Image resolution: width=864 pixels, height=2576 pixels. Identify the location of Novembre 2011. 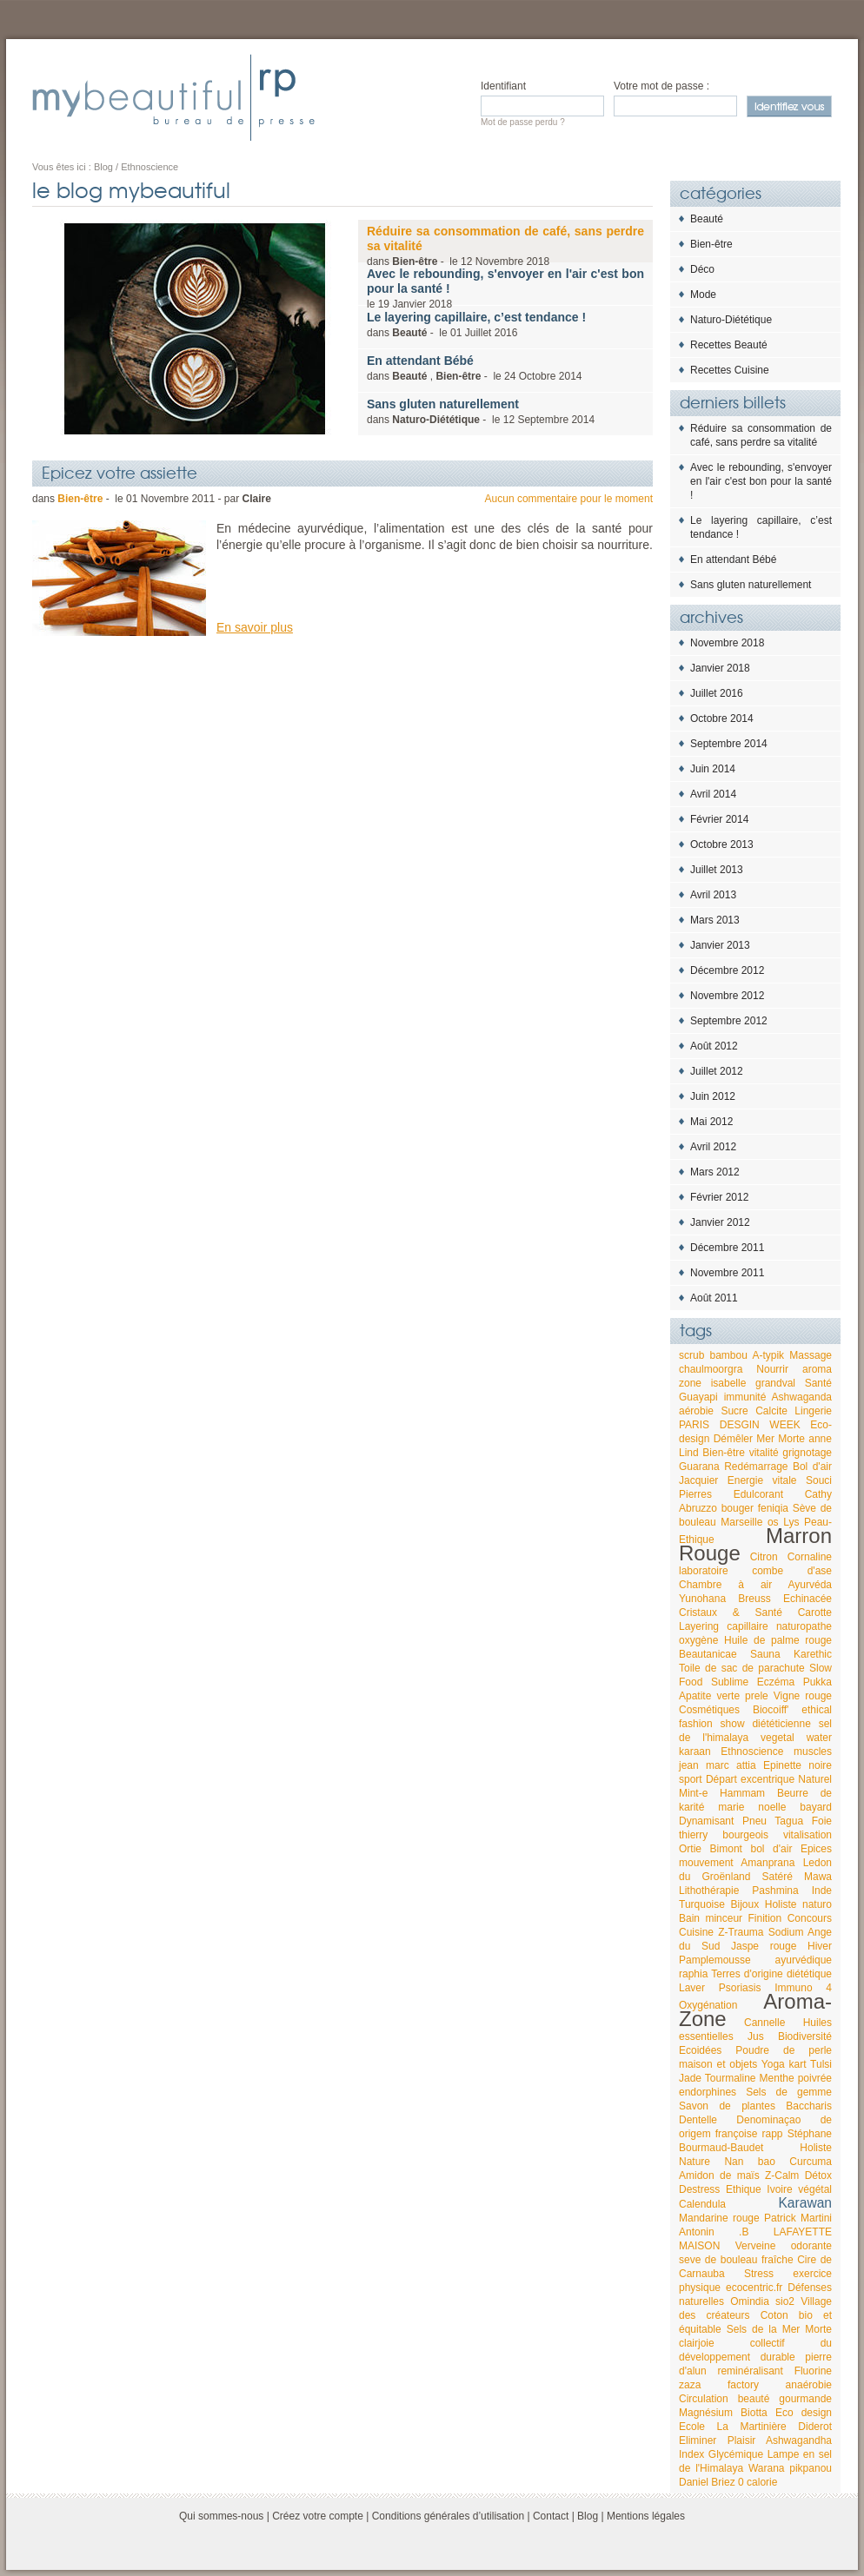
(727, 1273).